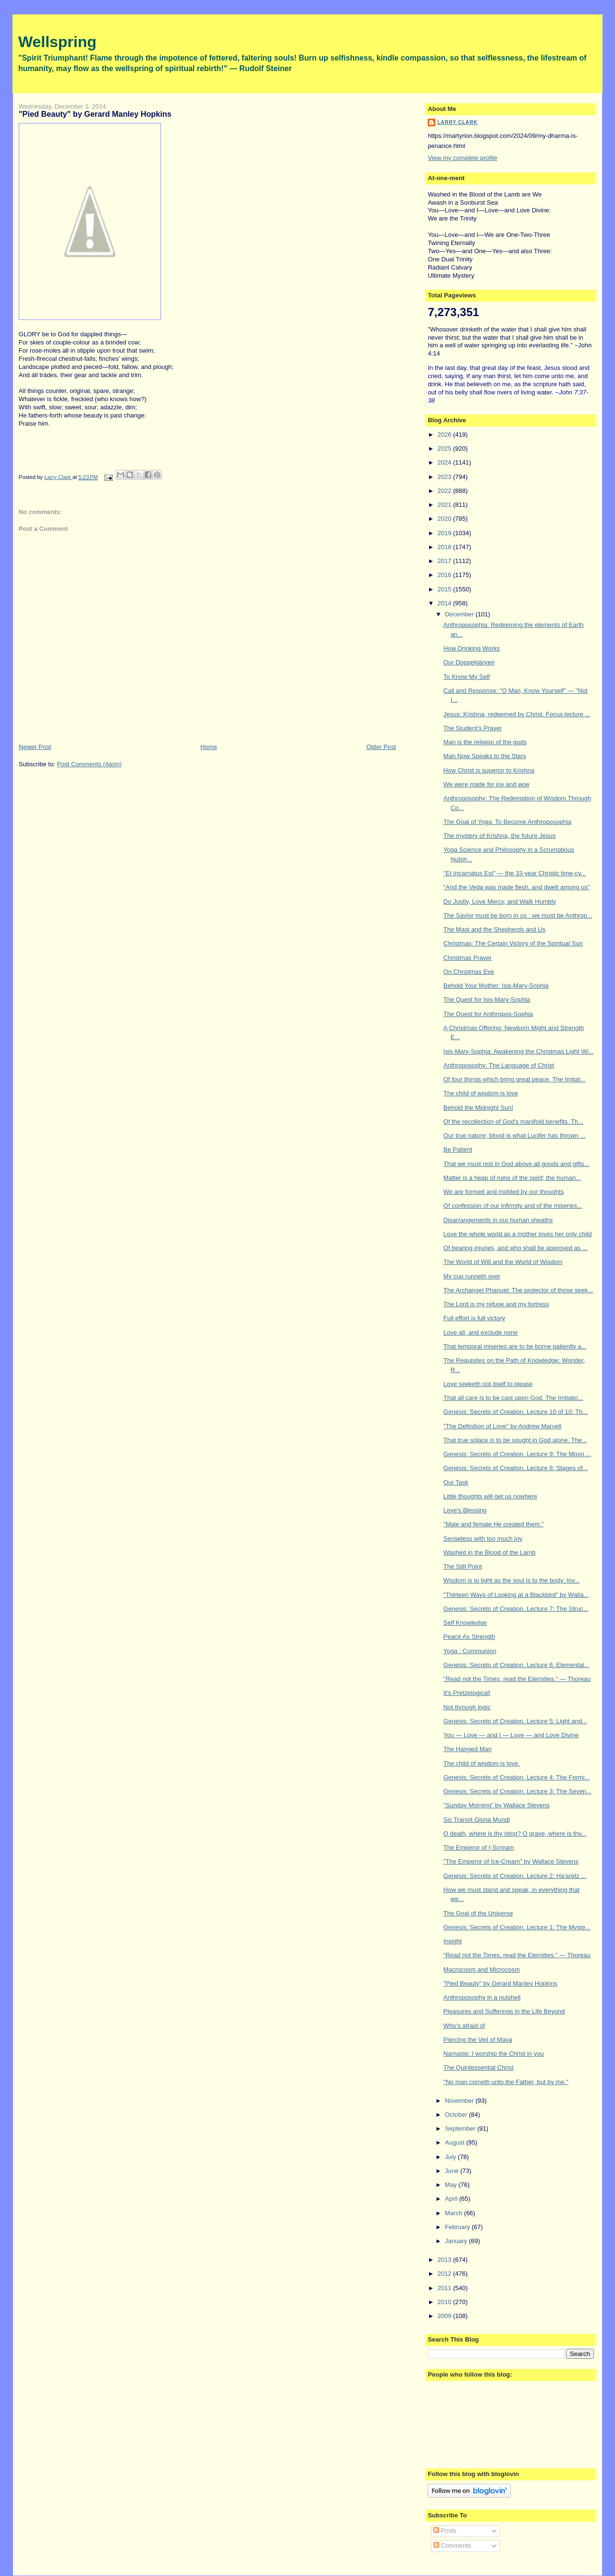 This screenshot has height=2576, width=615. I want to click on Peace As Strength, so click(469, 1636).